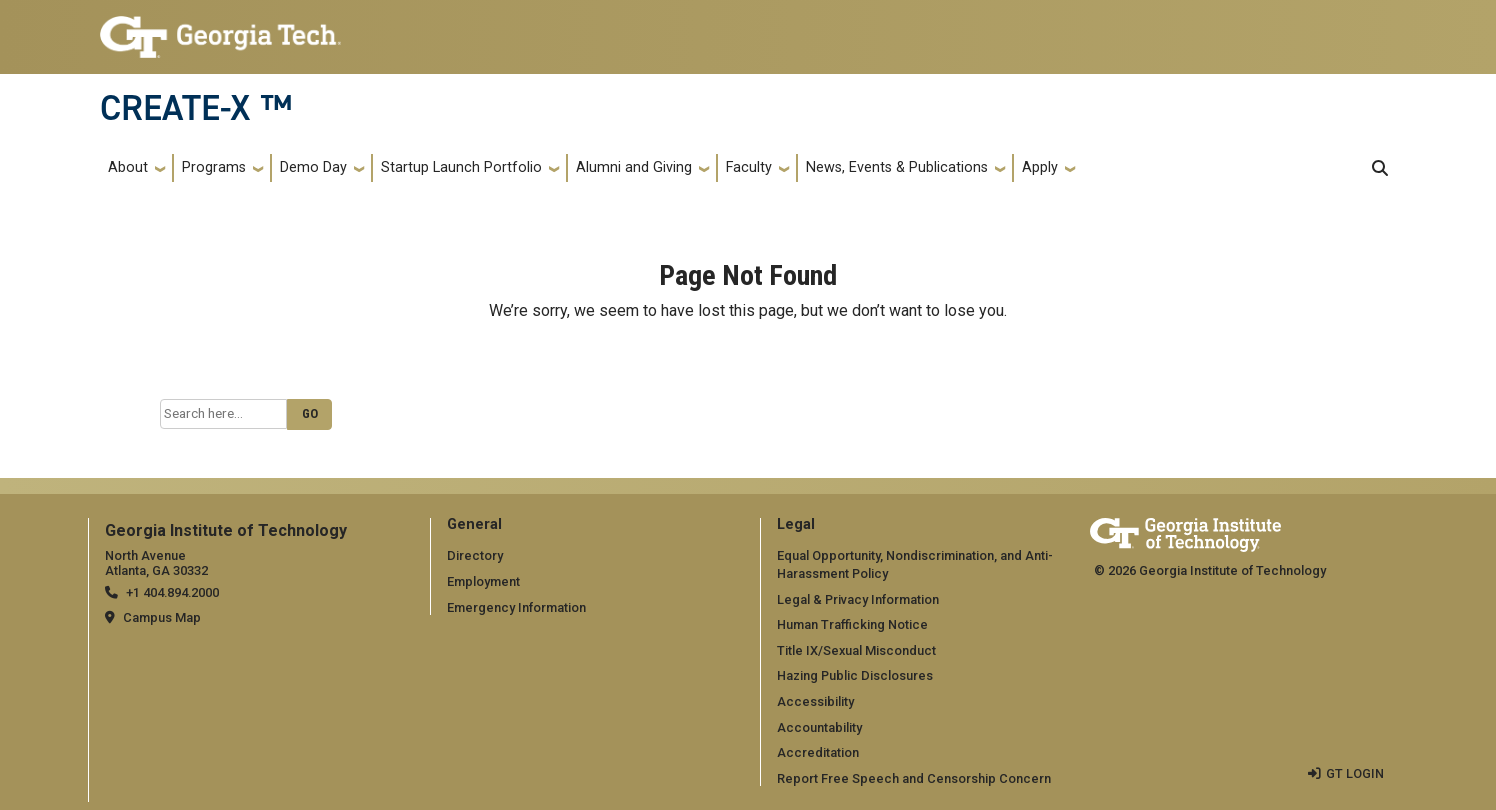 The height and width of the screenshot is (810, 1496). I want to click on Apply, so click(1040, 167).